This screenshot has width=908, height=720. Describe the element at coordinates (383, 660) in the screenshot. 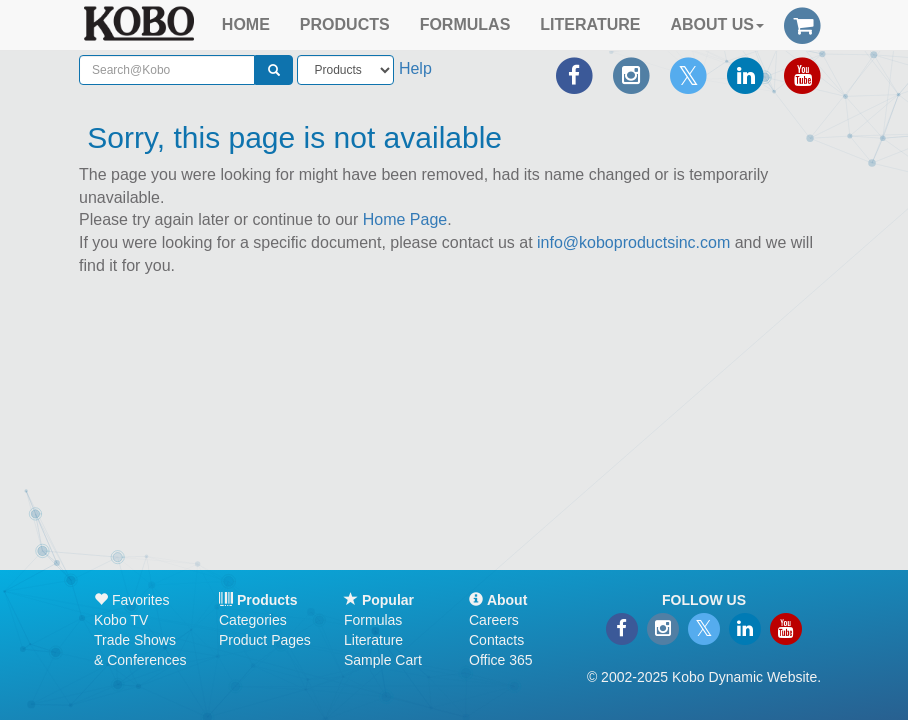

I see `Sample Cart` at that location.